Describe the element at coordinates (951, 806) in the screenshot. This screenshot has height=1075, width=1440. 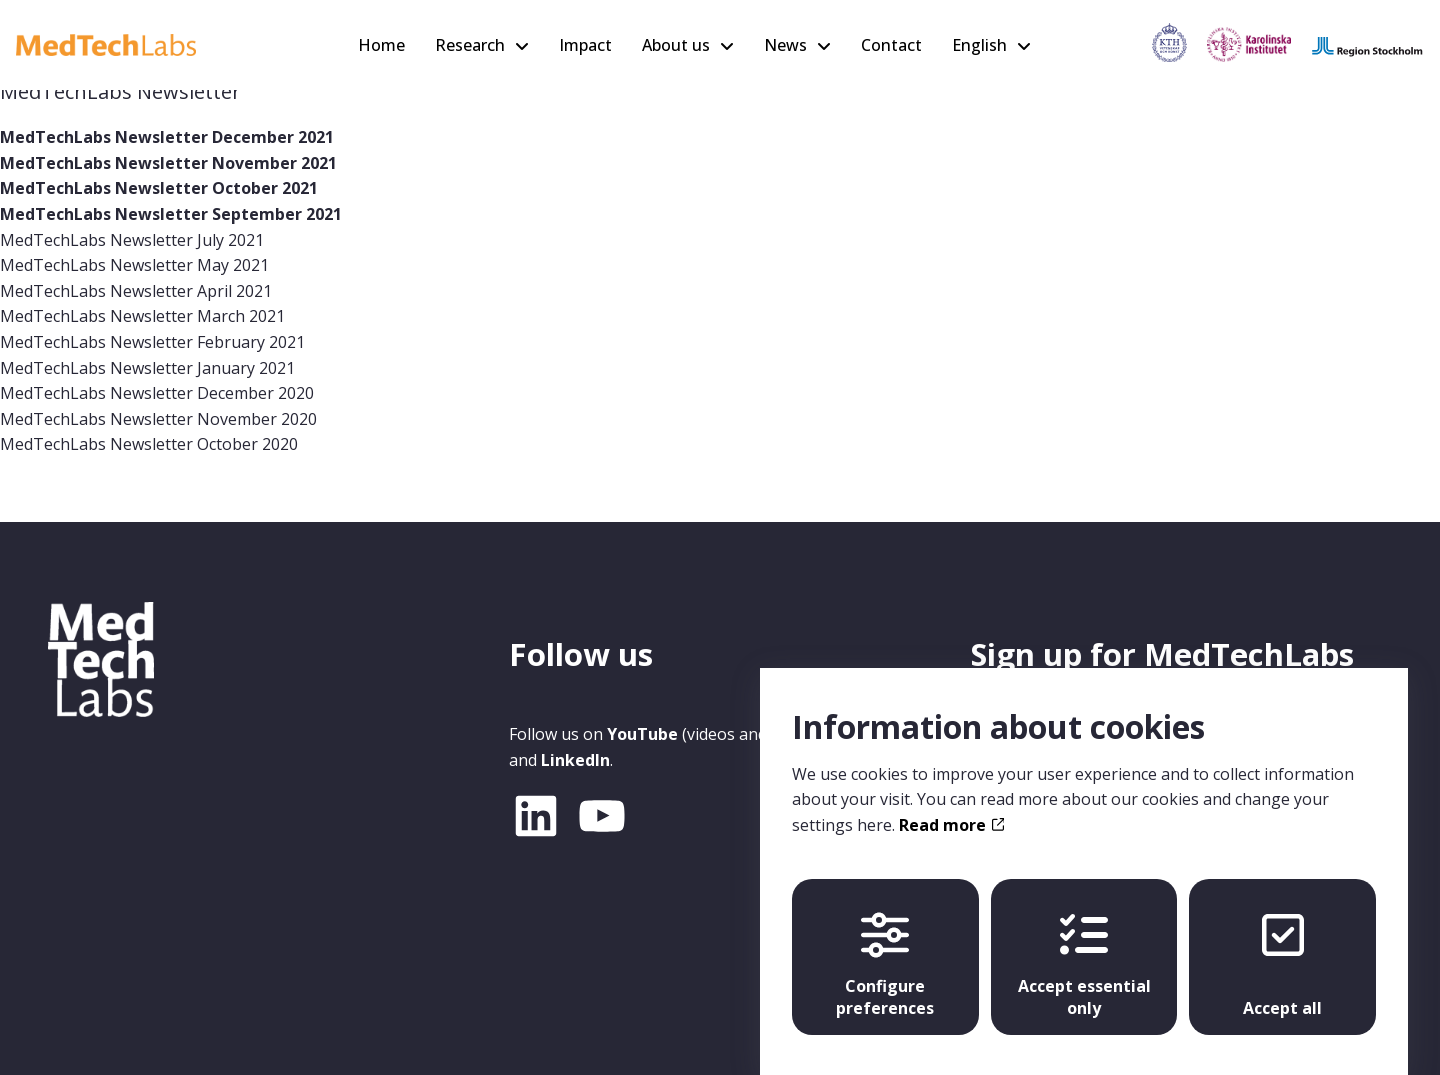
I see `Read more` at that location.